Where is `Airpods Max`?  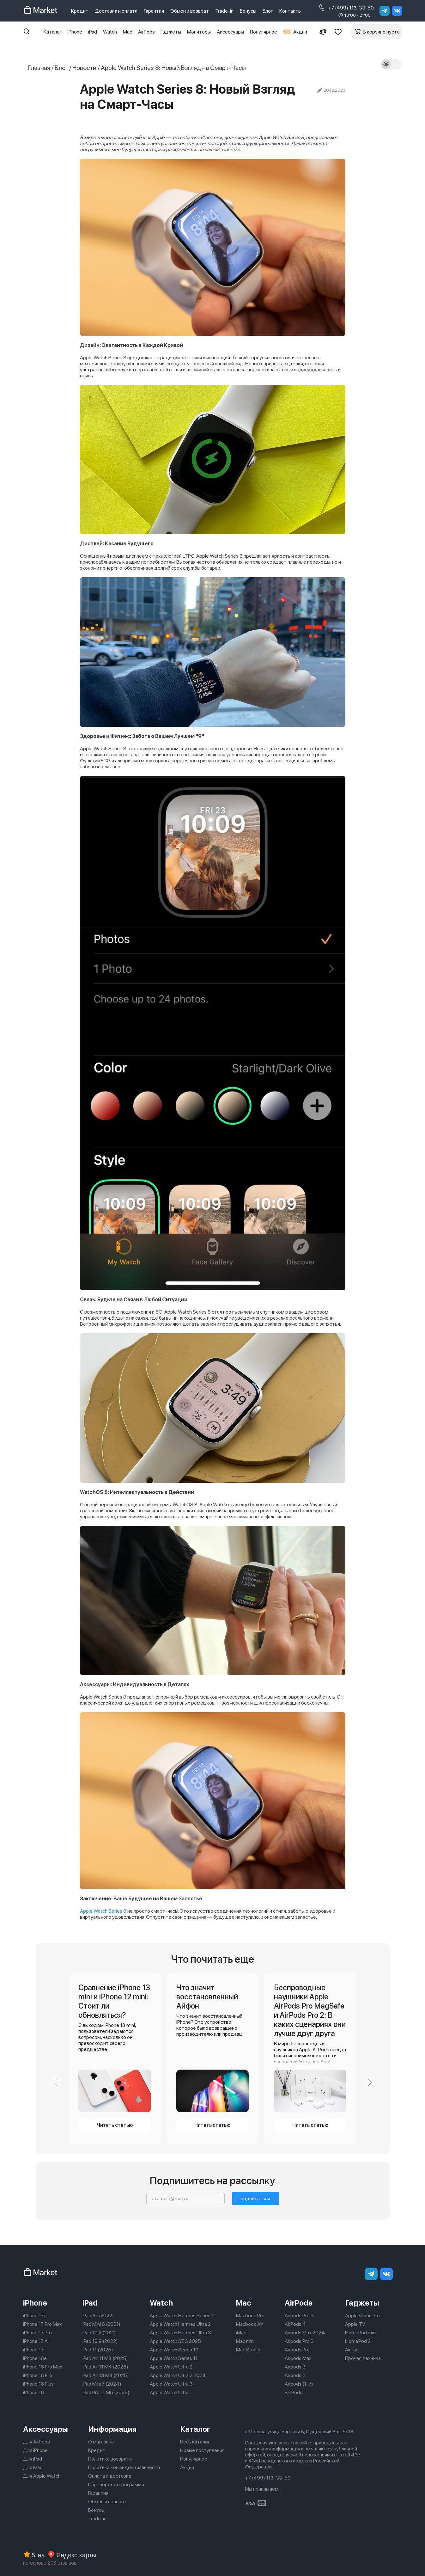
Airpods Max is located at coordinates (298, 2358).